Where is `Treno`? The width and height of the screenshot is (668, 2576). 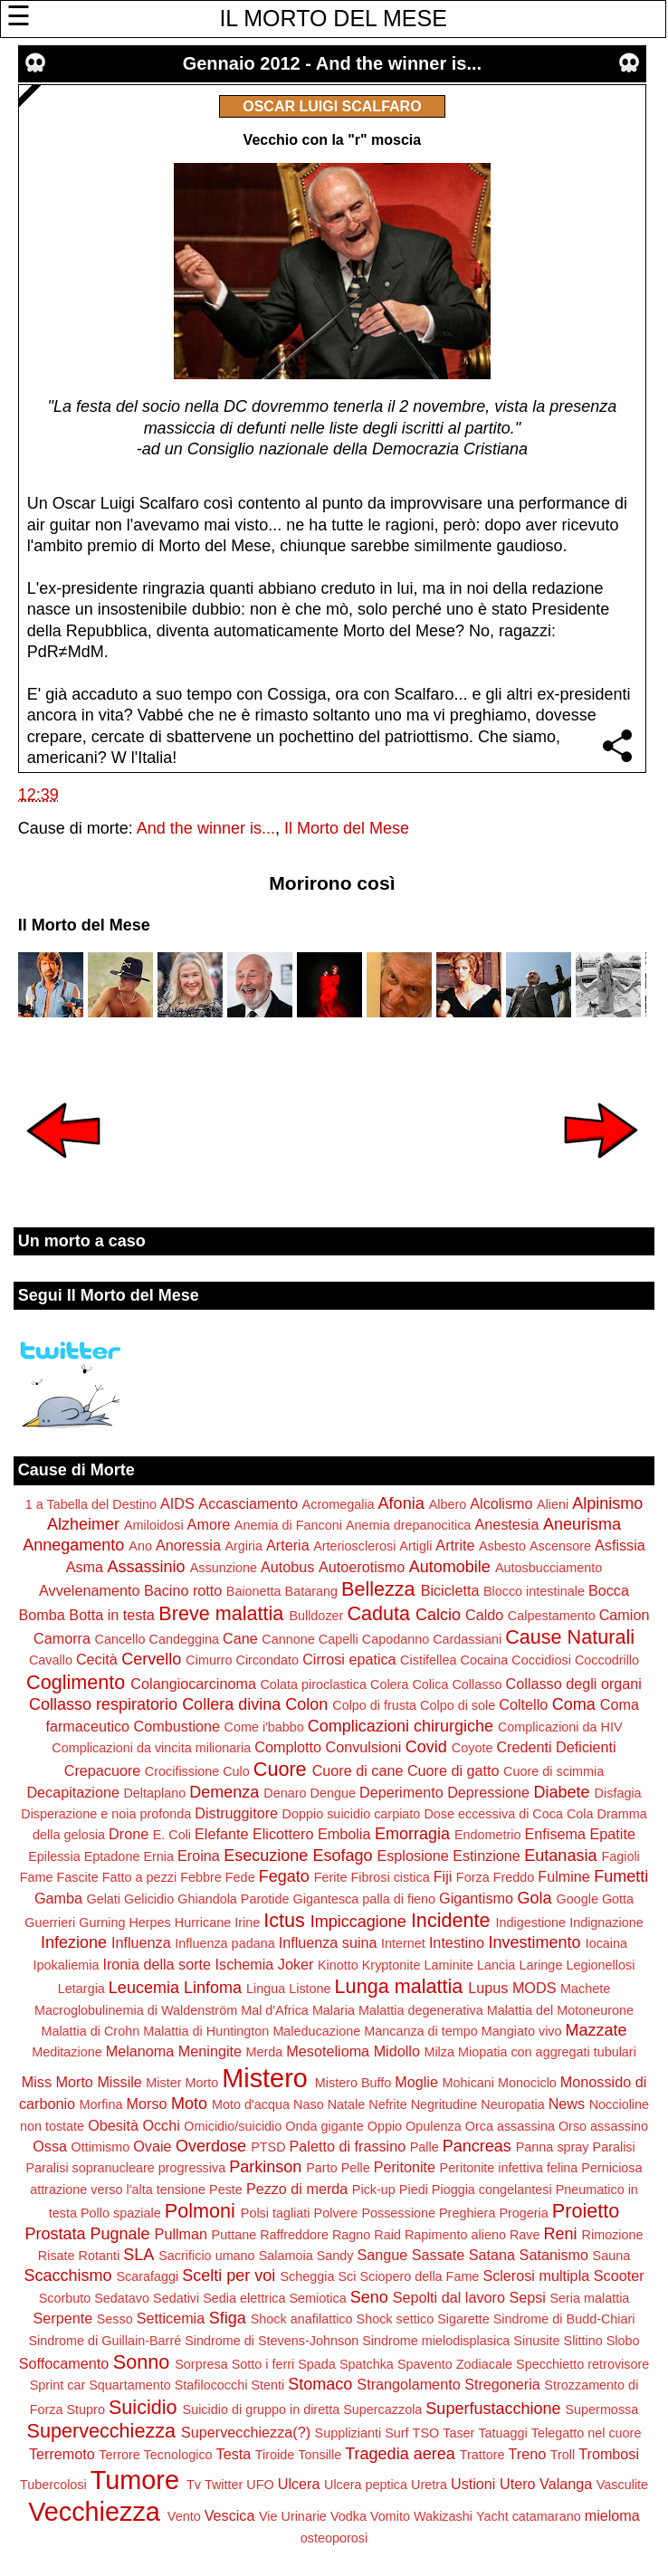
Treno is located at coordinates (528, 2454).